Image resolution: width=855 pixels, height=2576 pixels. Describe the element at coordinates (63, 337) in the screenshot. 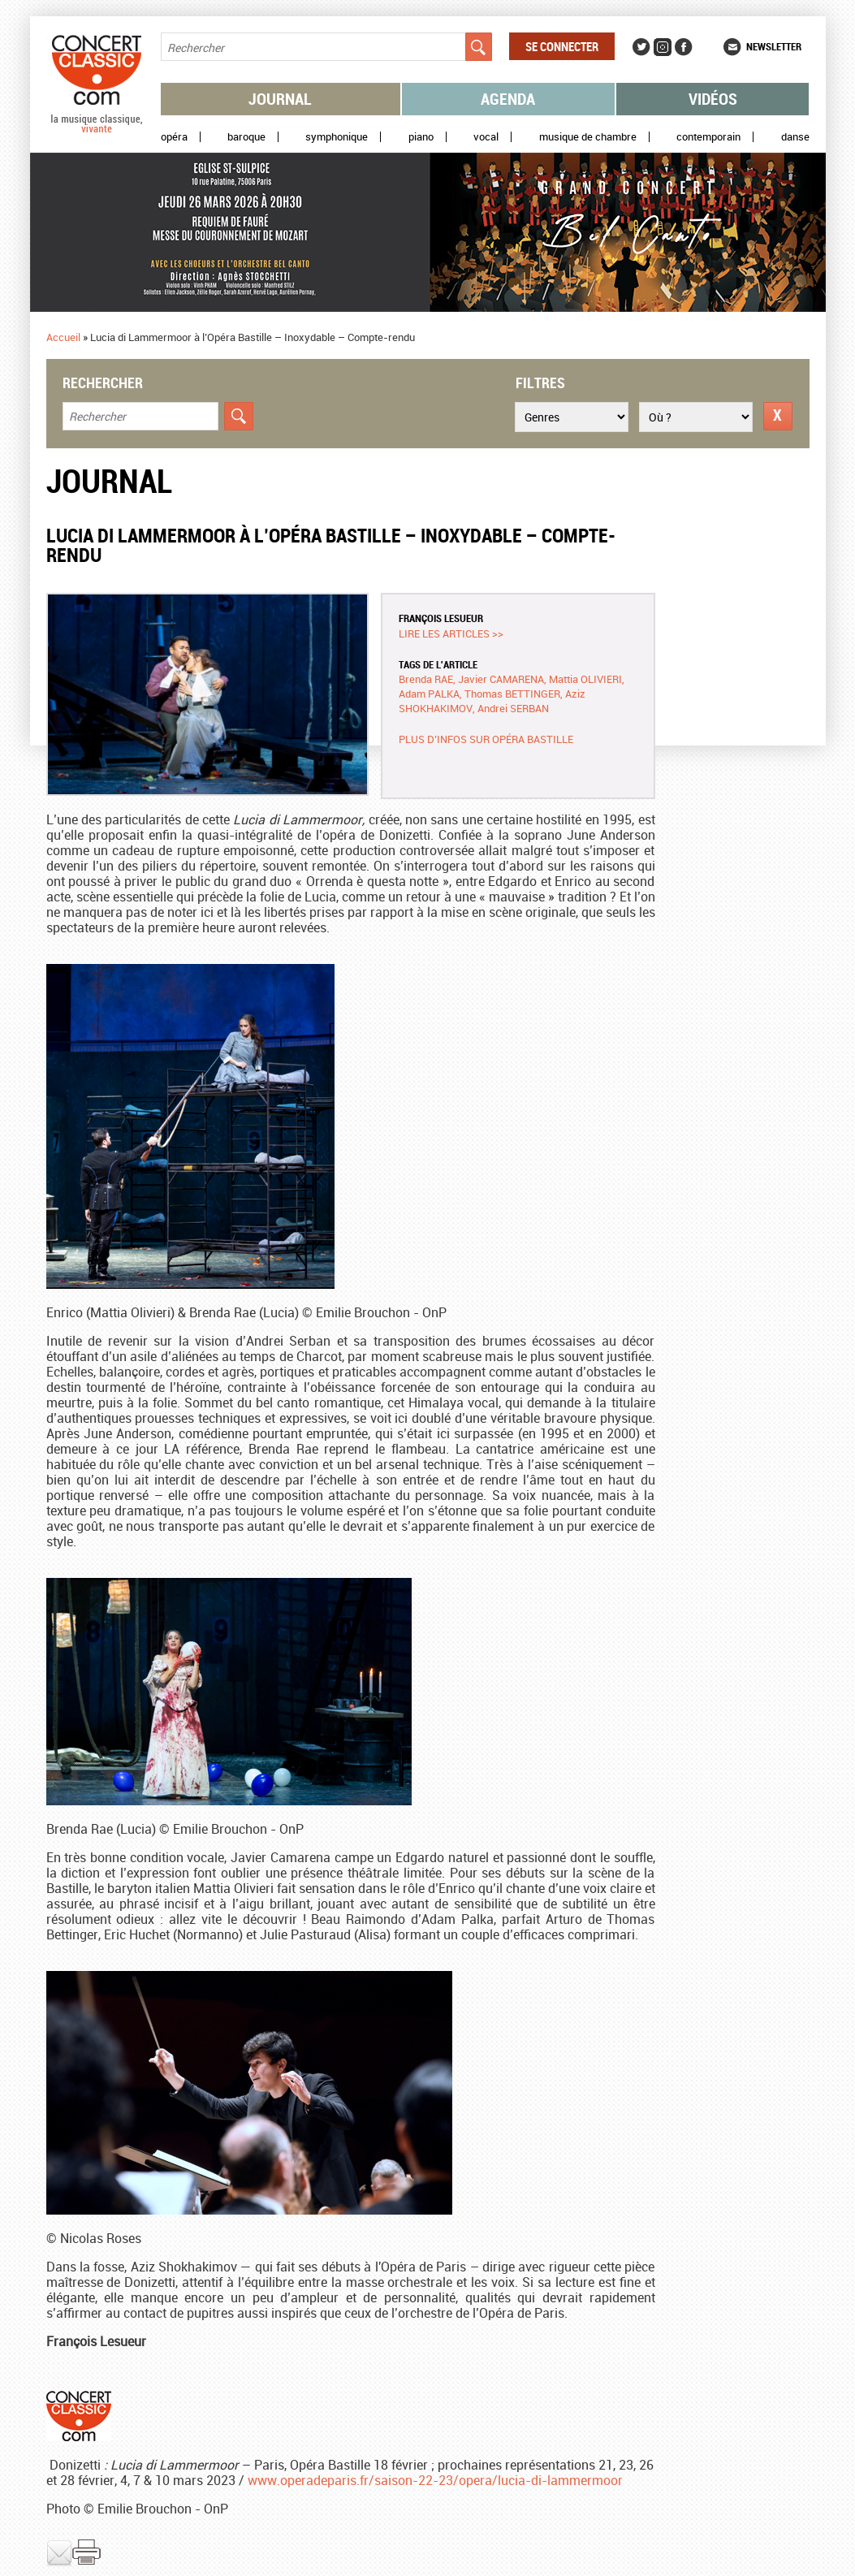

I see `Accueil` at that location.